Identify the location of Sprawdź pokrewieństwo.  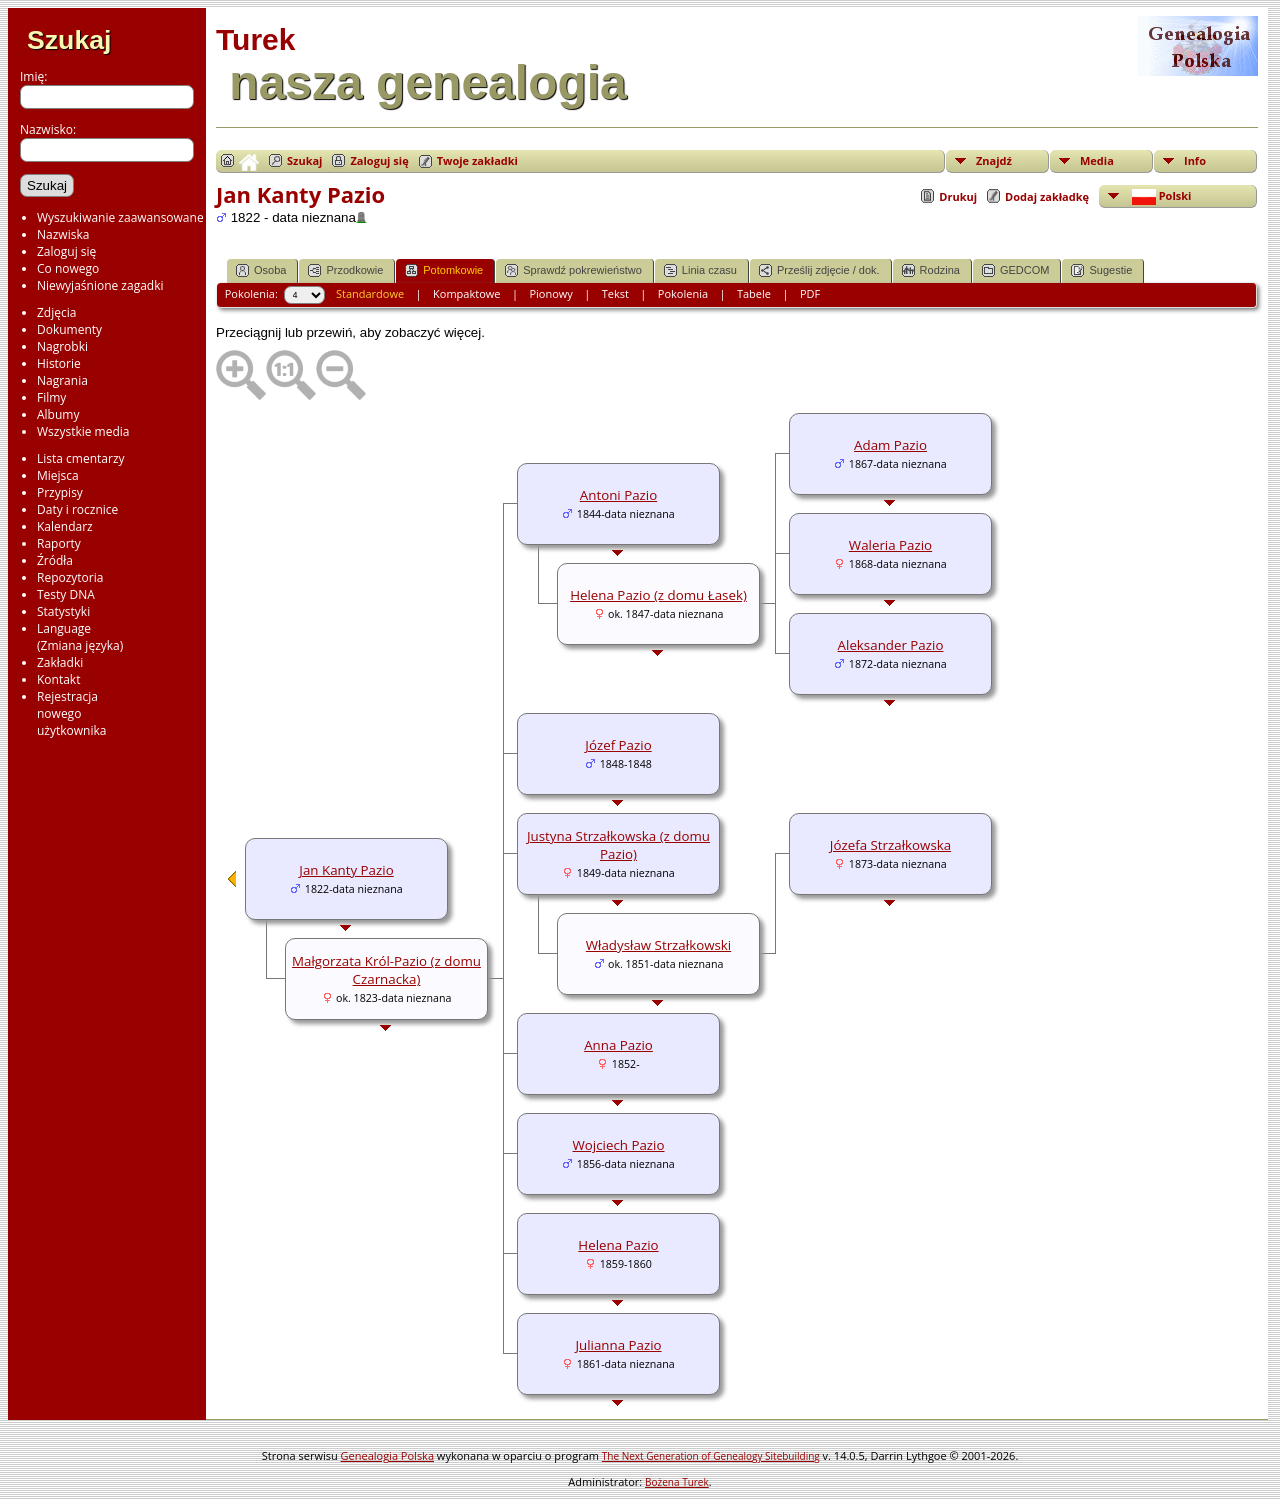
(573, 270).